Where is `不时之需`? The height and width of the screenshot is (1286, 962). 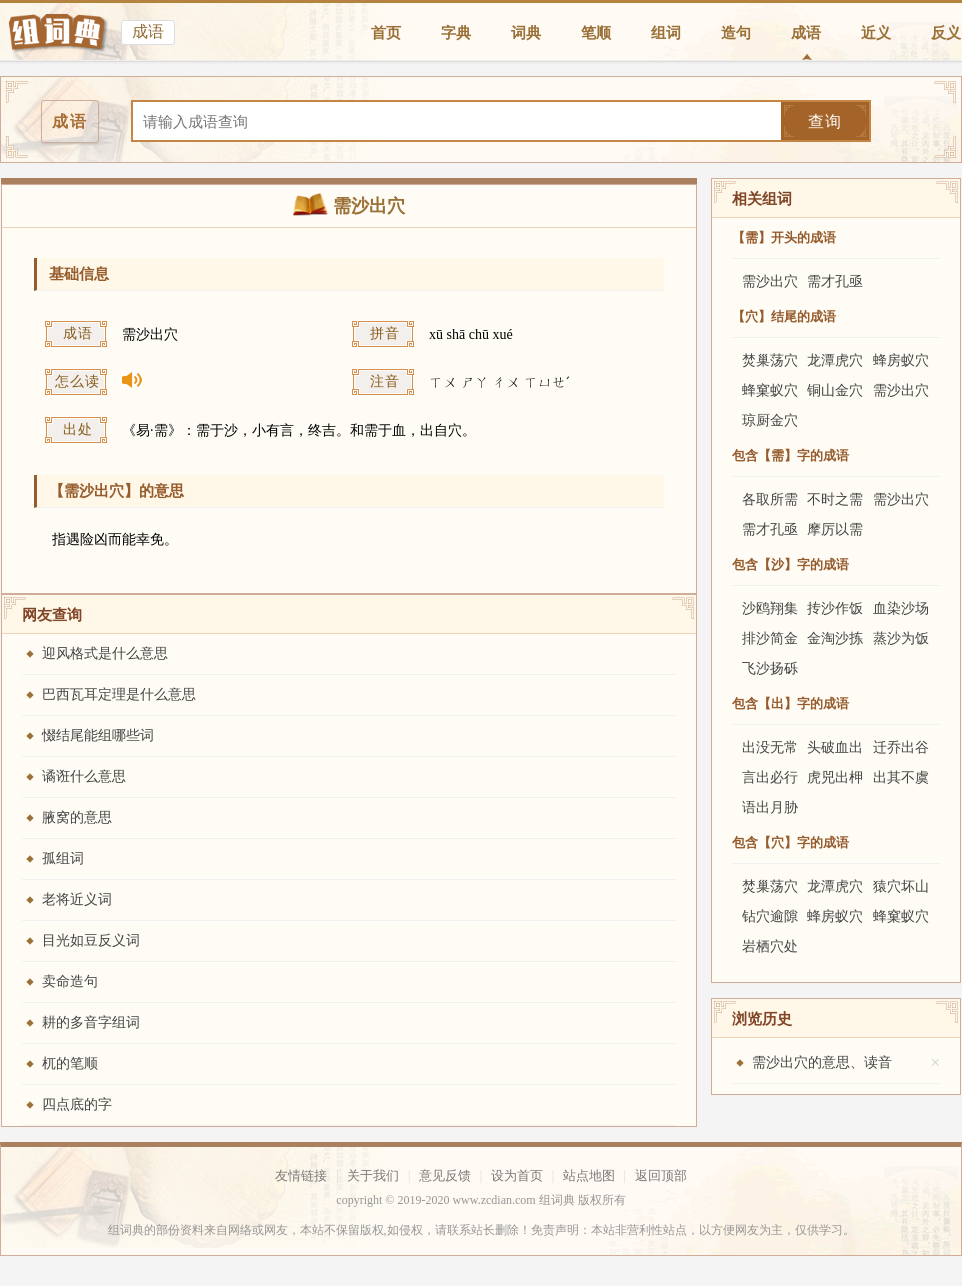
不时之需 is located at coordinates (835, 499).